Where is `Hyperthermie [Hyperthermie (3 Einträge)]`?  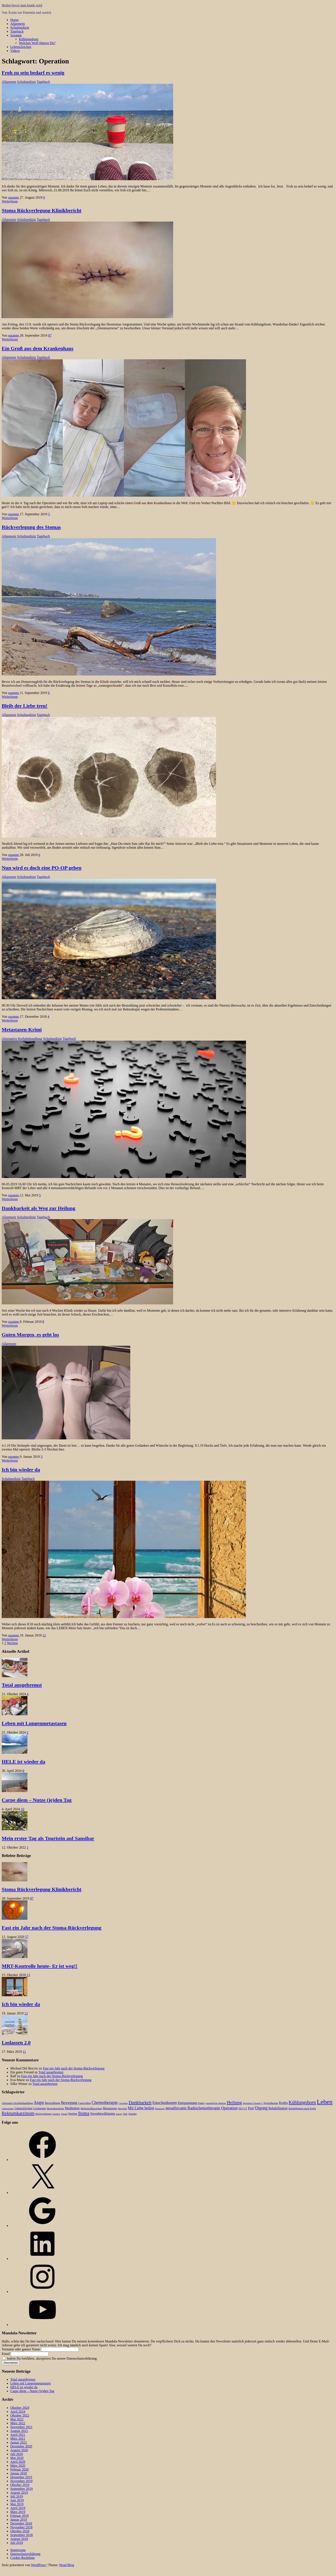
Hyperthermie [Hyperthermie (3 Einträge)] is located at coordinates (270, 2103).